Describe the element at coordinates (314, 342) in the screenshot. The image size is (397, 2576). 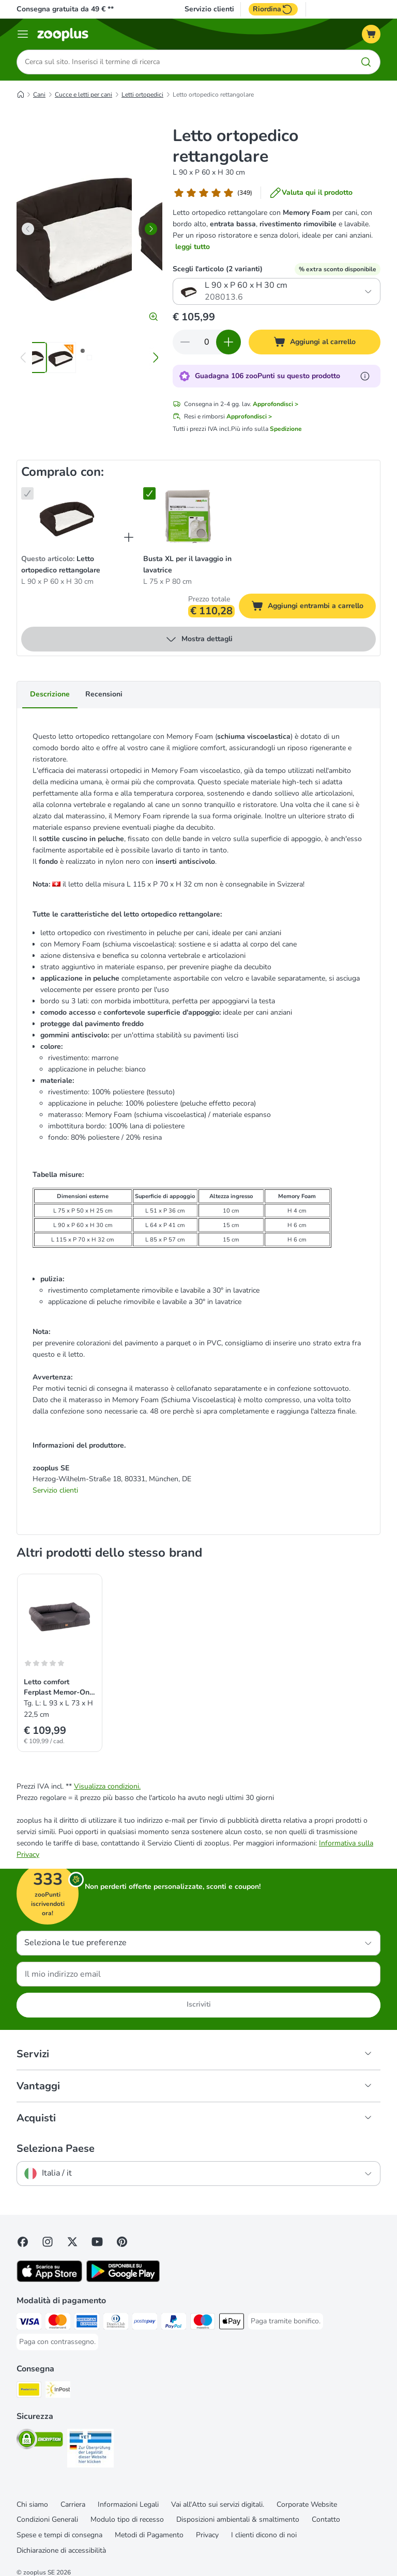
I see `[Aggiungi al carrello]` at that location.